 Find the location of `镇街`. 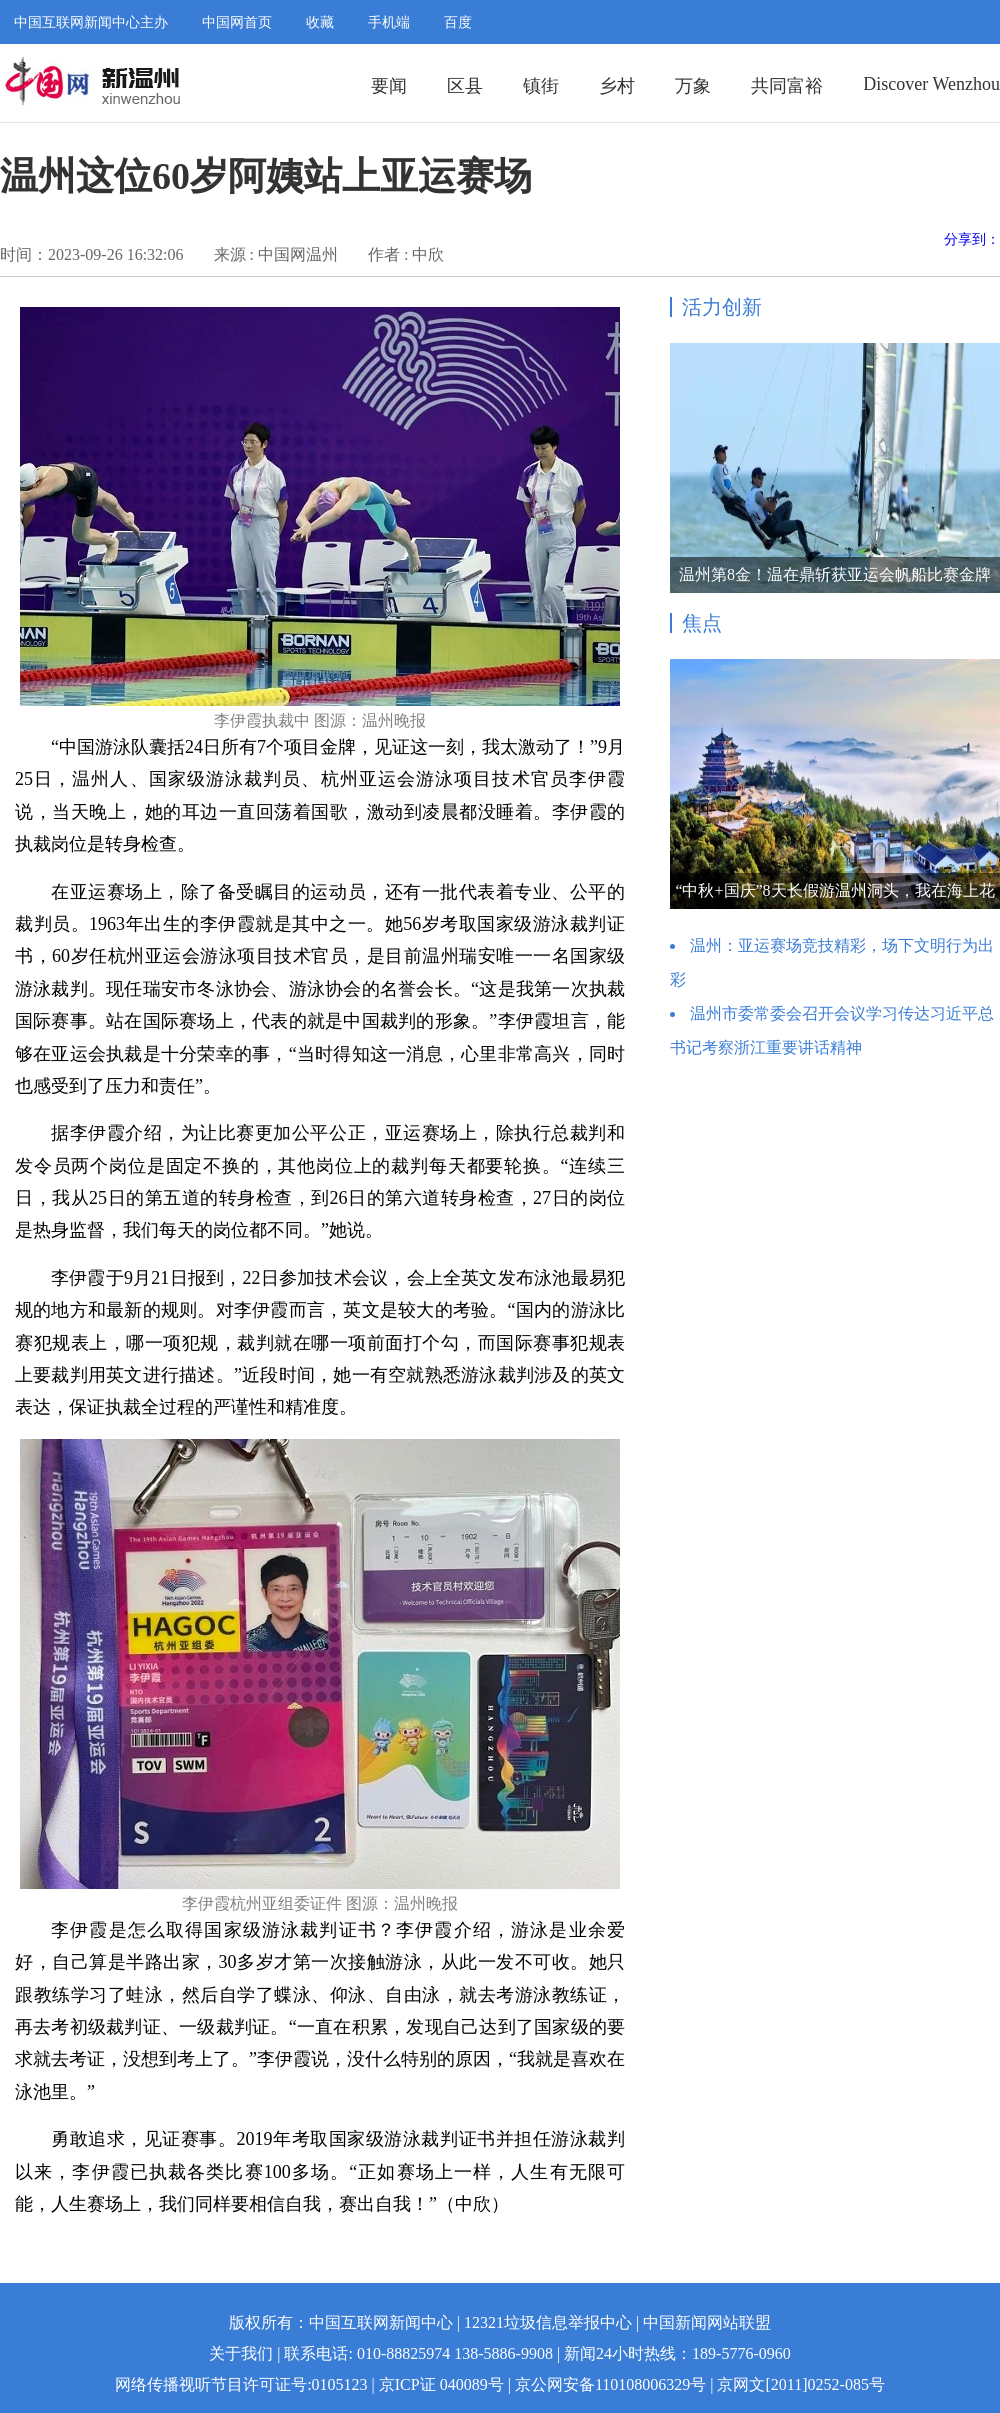

镇街 is located at coordinates (541, 86).